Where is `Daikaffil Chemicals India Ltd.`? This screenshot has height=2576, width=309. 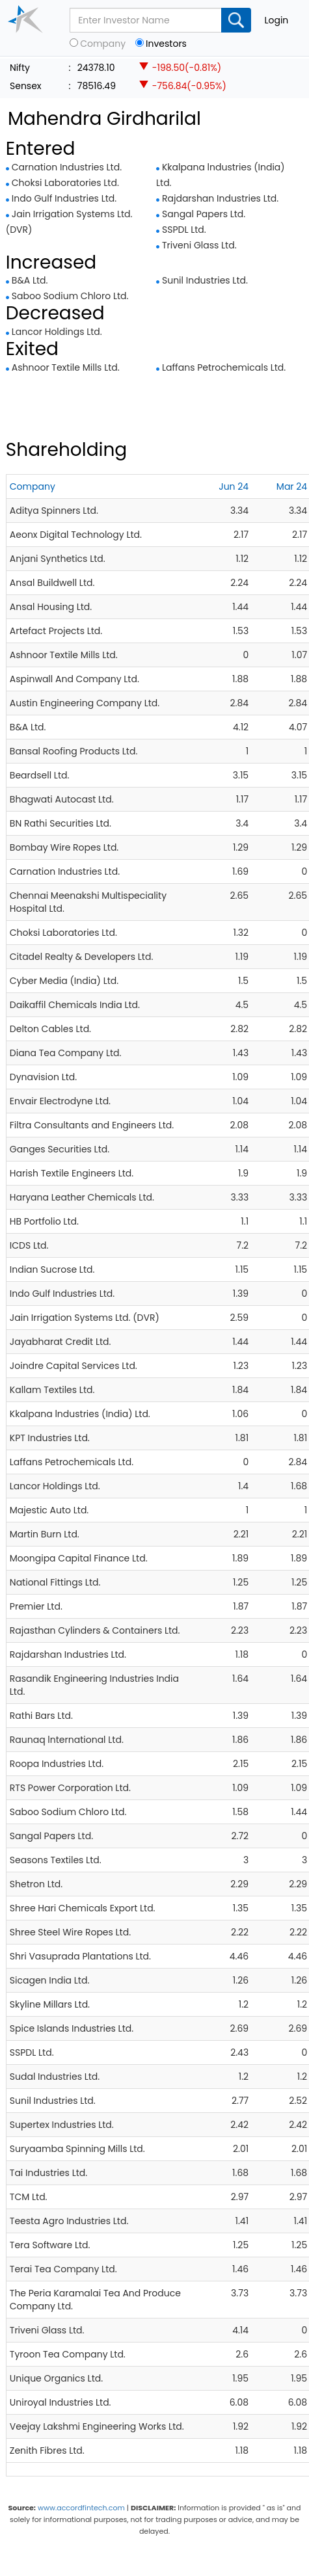 Daikaffil Chemicals India Ltd. is located at coordinates (75, 1004).